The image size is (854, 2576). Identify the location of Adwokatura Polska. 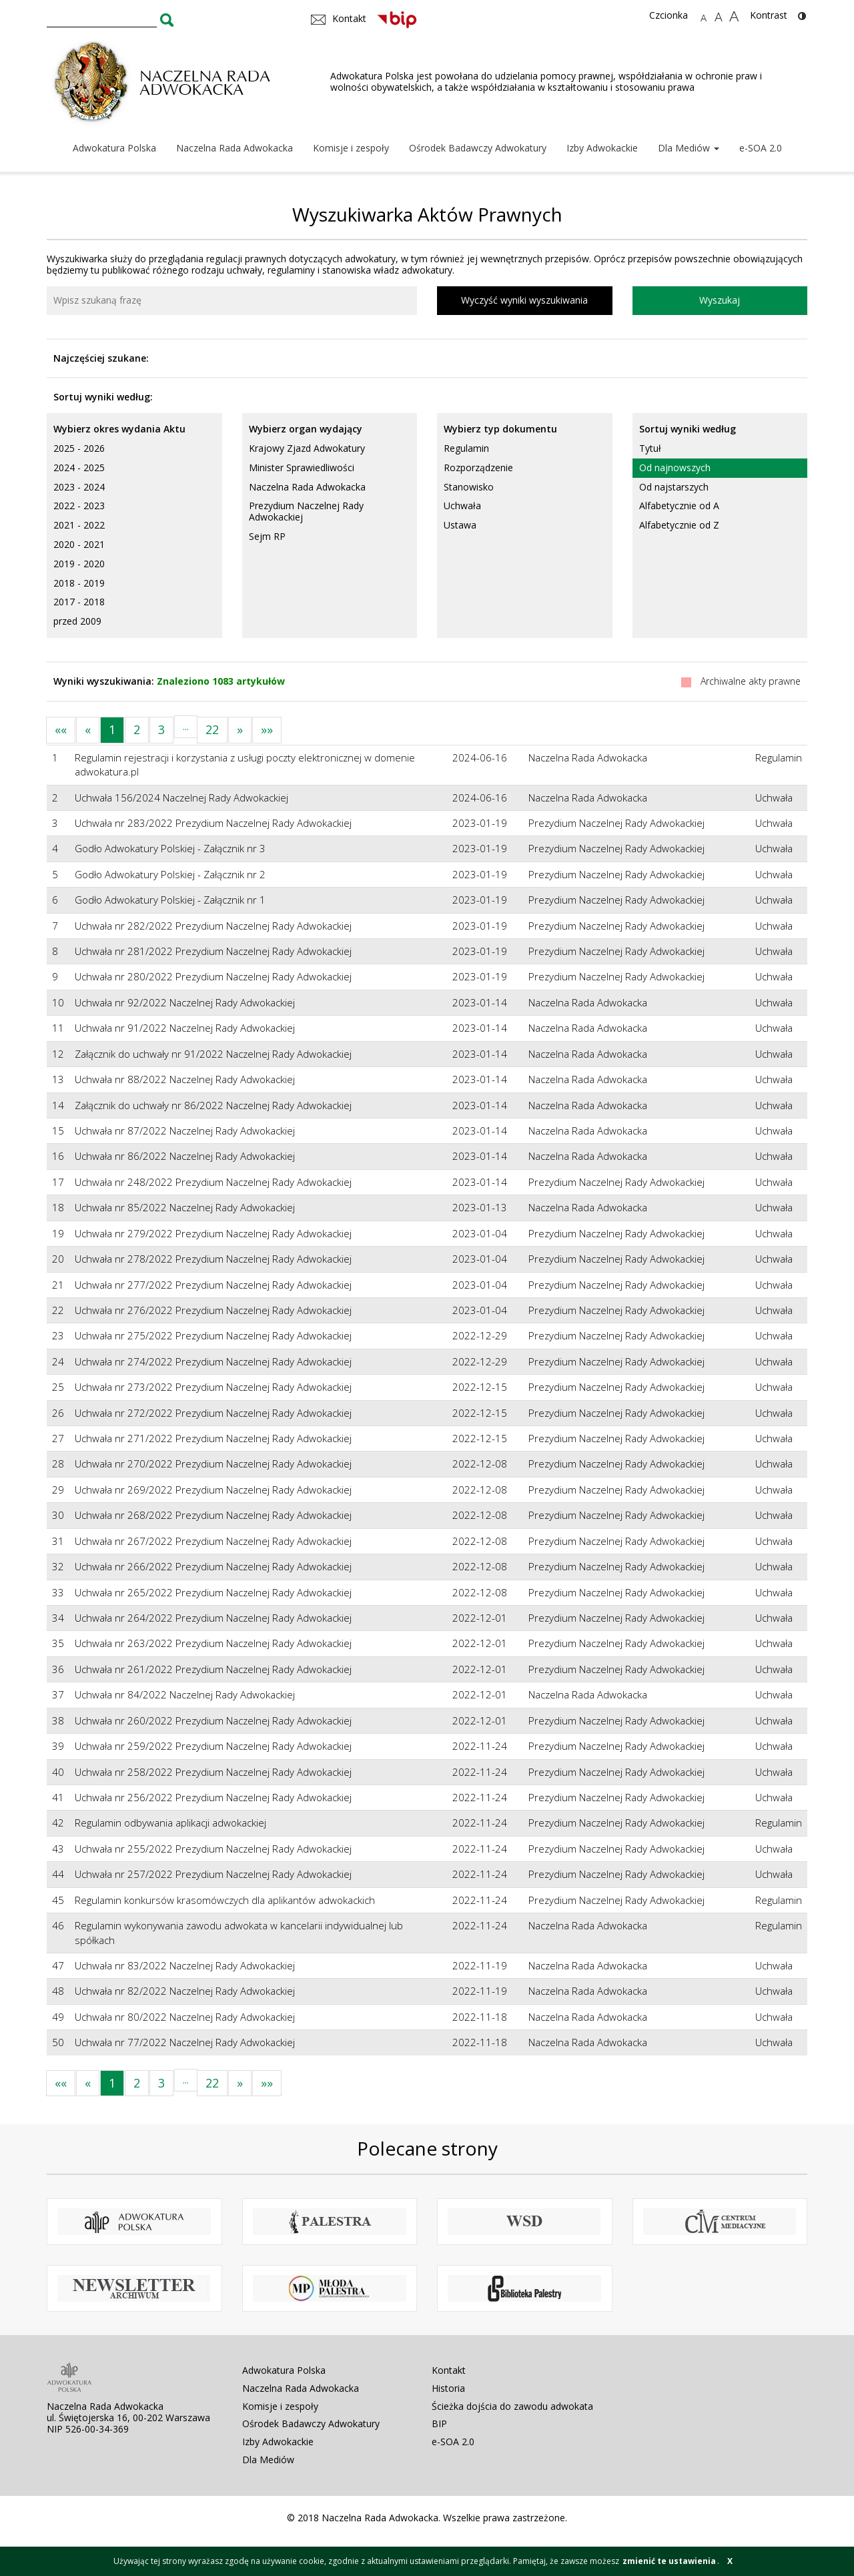
(114, 147).